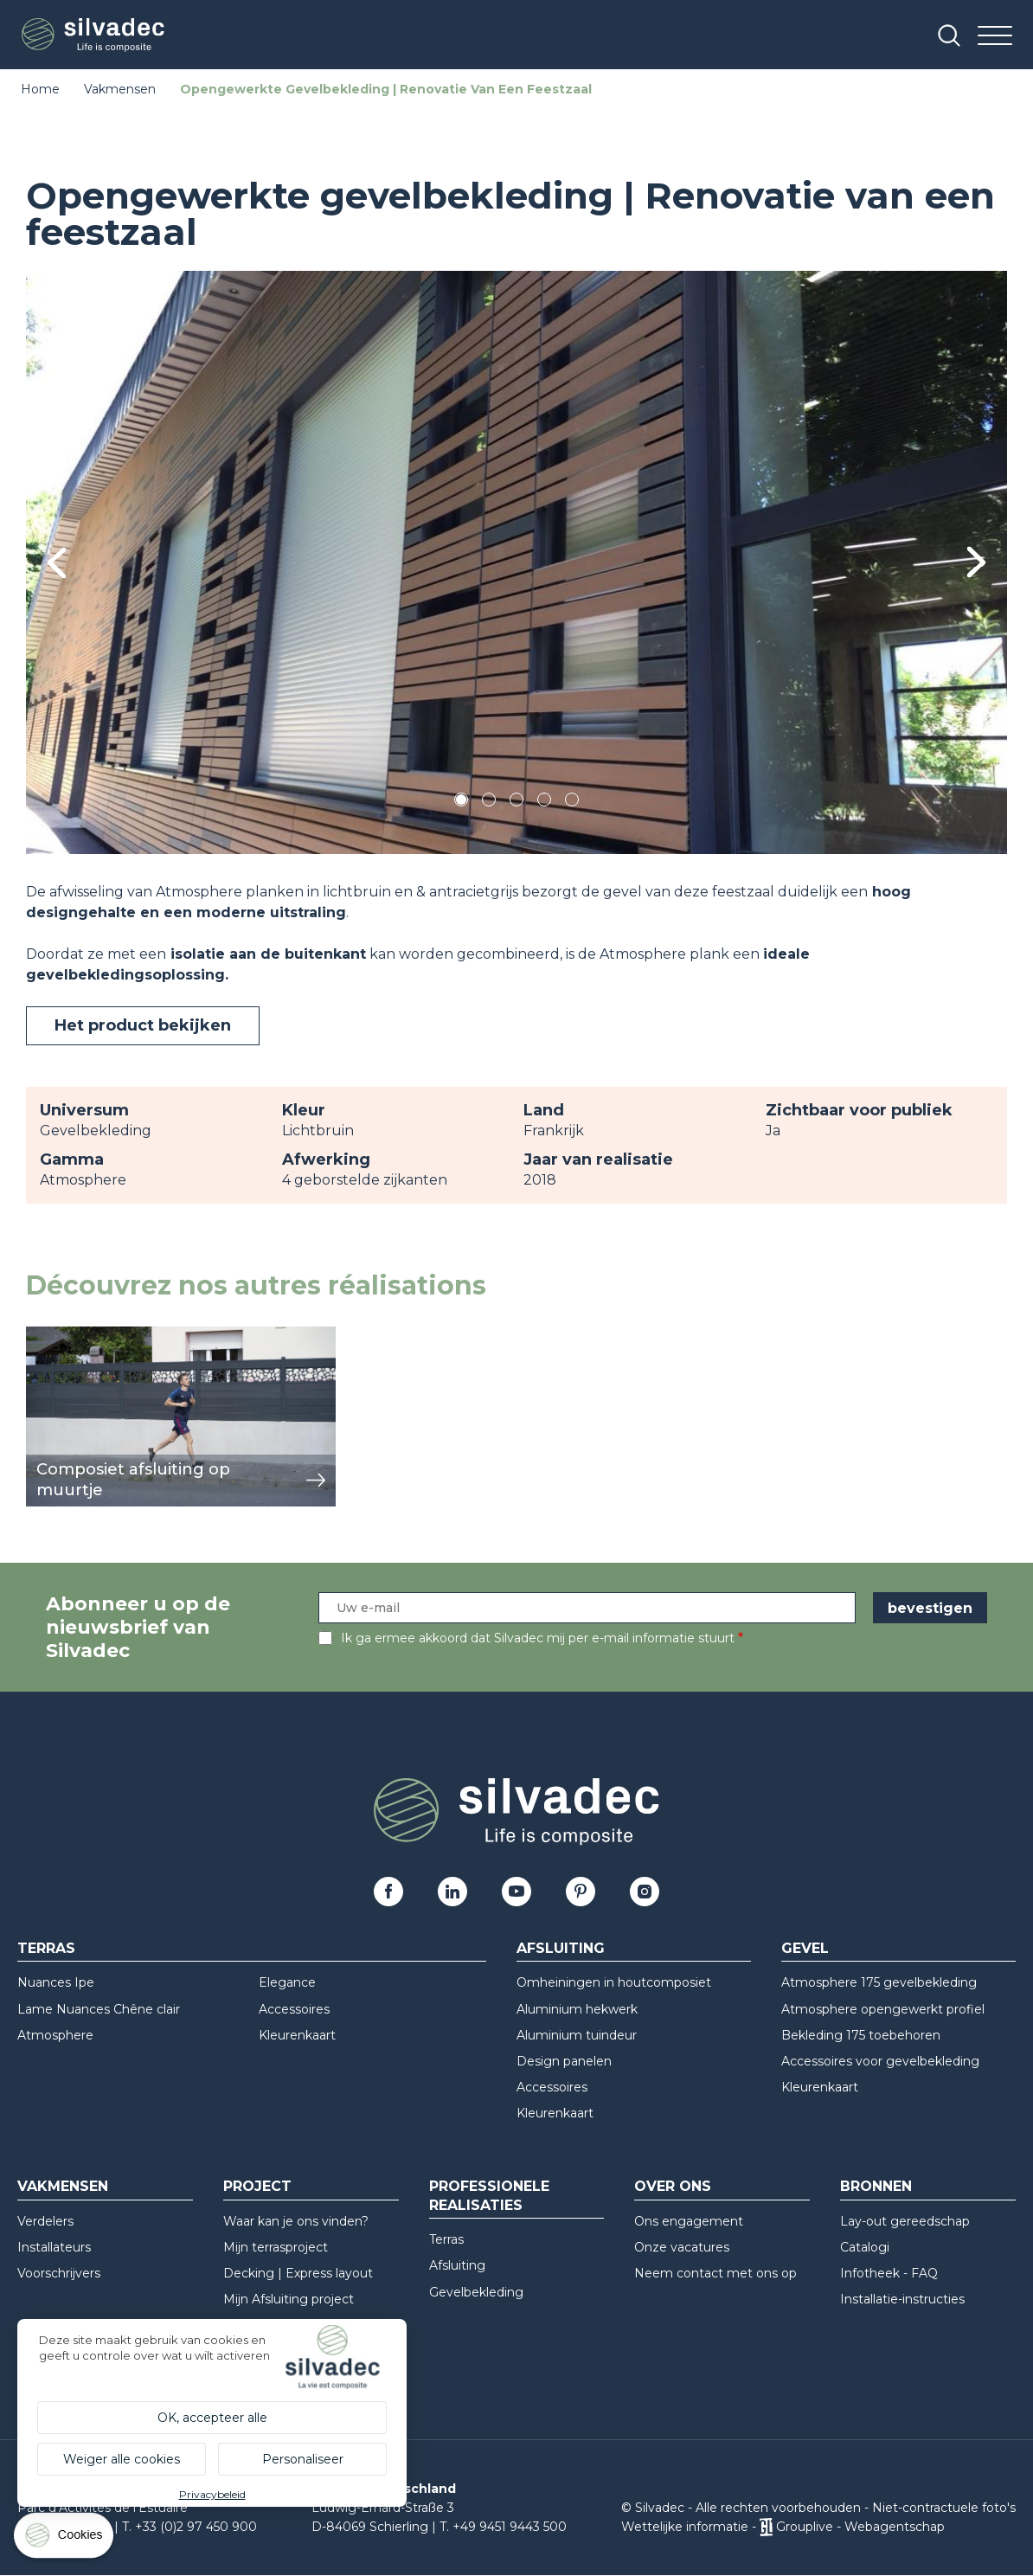 The image size is (1033, 2576). I want to click on Gevelbekleding, so click(476, 2292).